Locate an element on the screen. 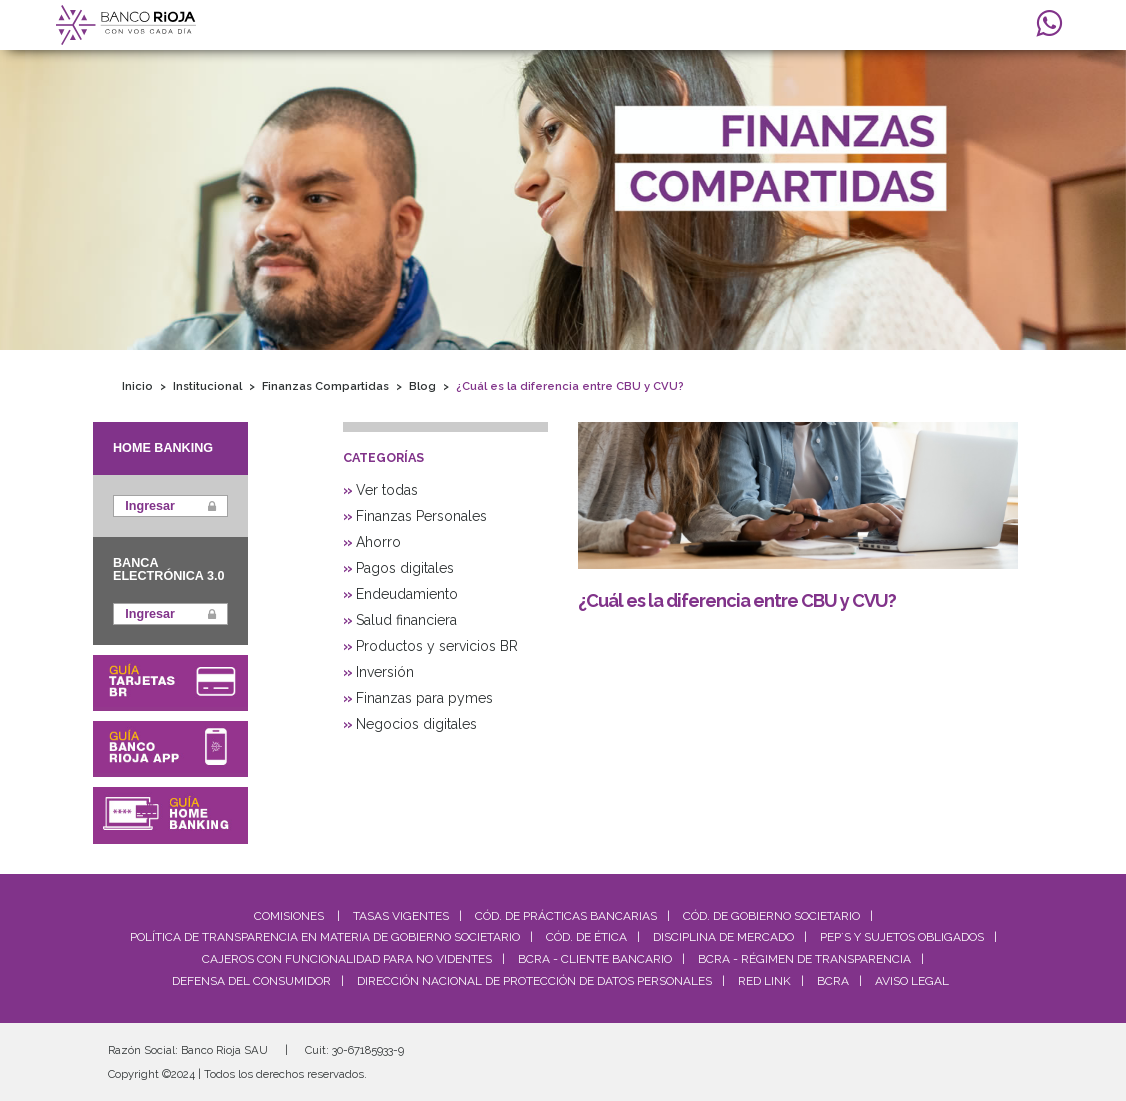  Ahorro is located at coordinates (378, 542).